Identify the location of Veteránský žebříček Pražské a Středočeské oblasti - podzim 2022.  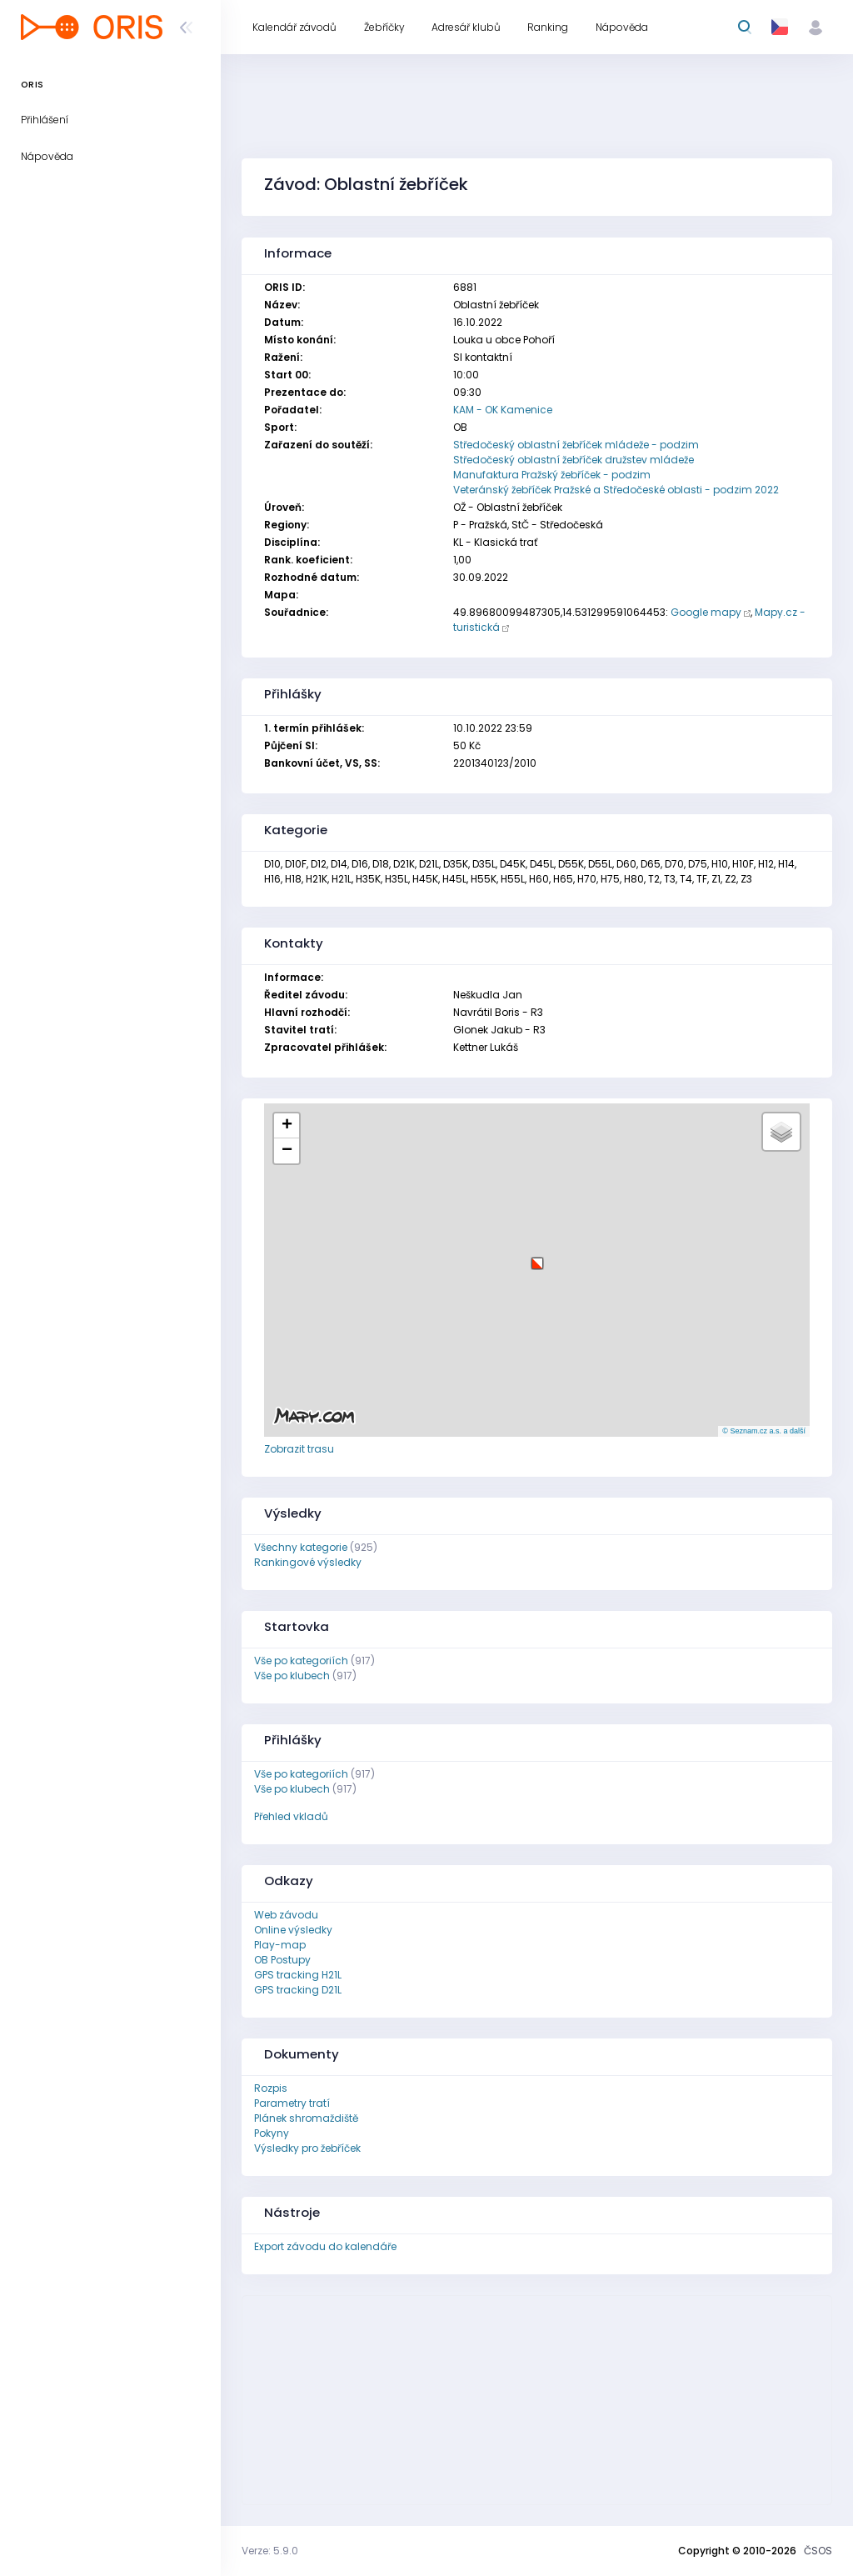
(616, 490).